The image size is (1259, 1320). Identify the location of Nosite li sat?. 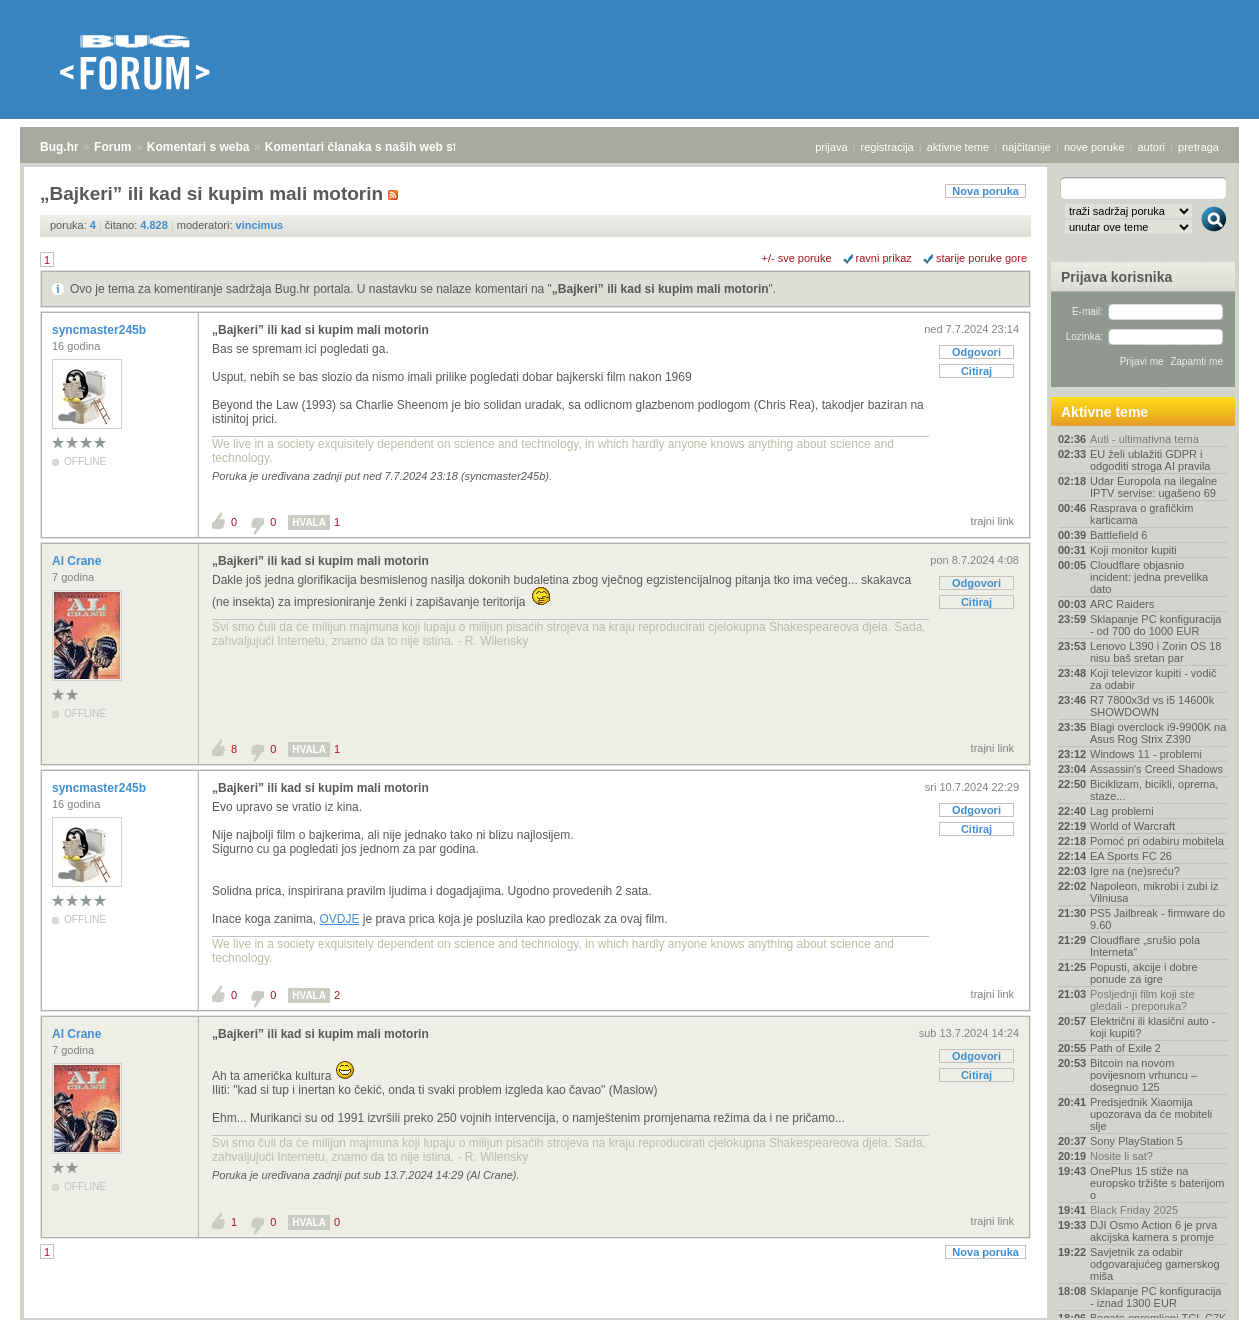
(1121, 1156).